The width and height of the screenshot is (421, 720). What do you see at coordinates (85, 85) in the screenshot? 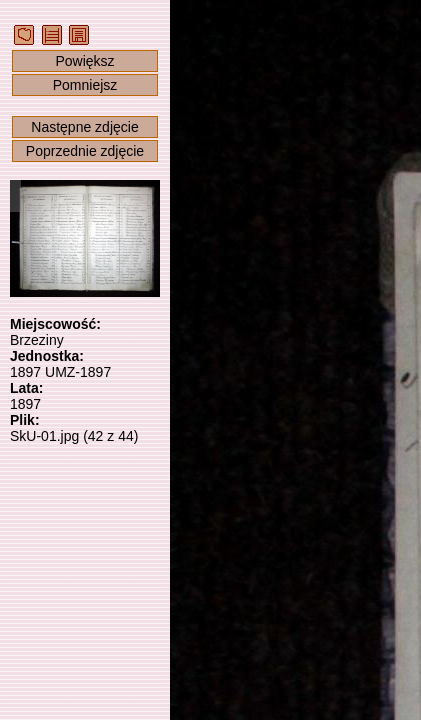
I see `Pomniejsz` at bounding box center [85, 85].